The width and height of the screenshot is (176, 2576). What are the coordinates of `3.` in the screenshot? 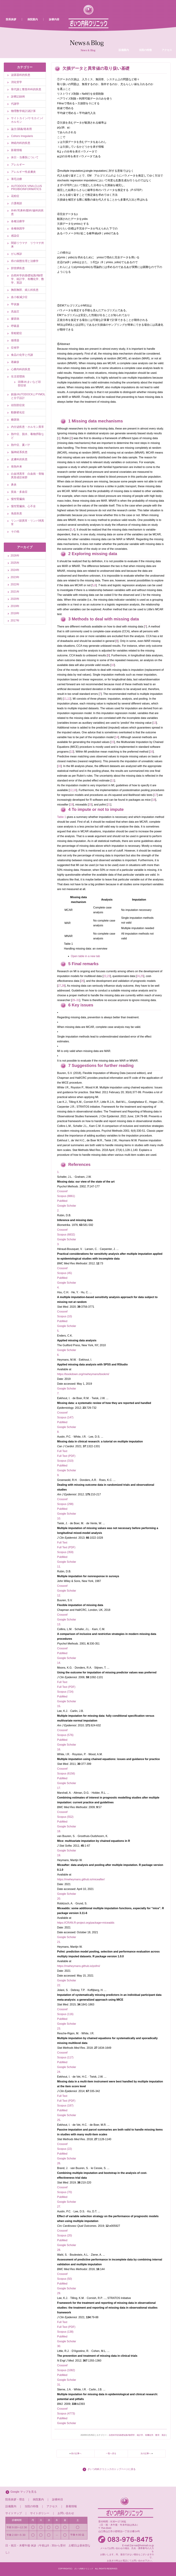 It's located at (58, 1244).